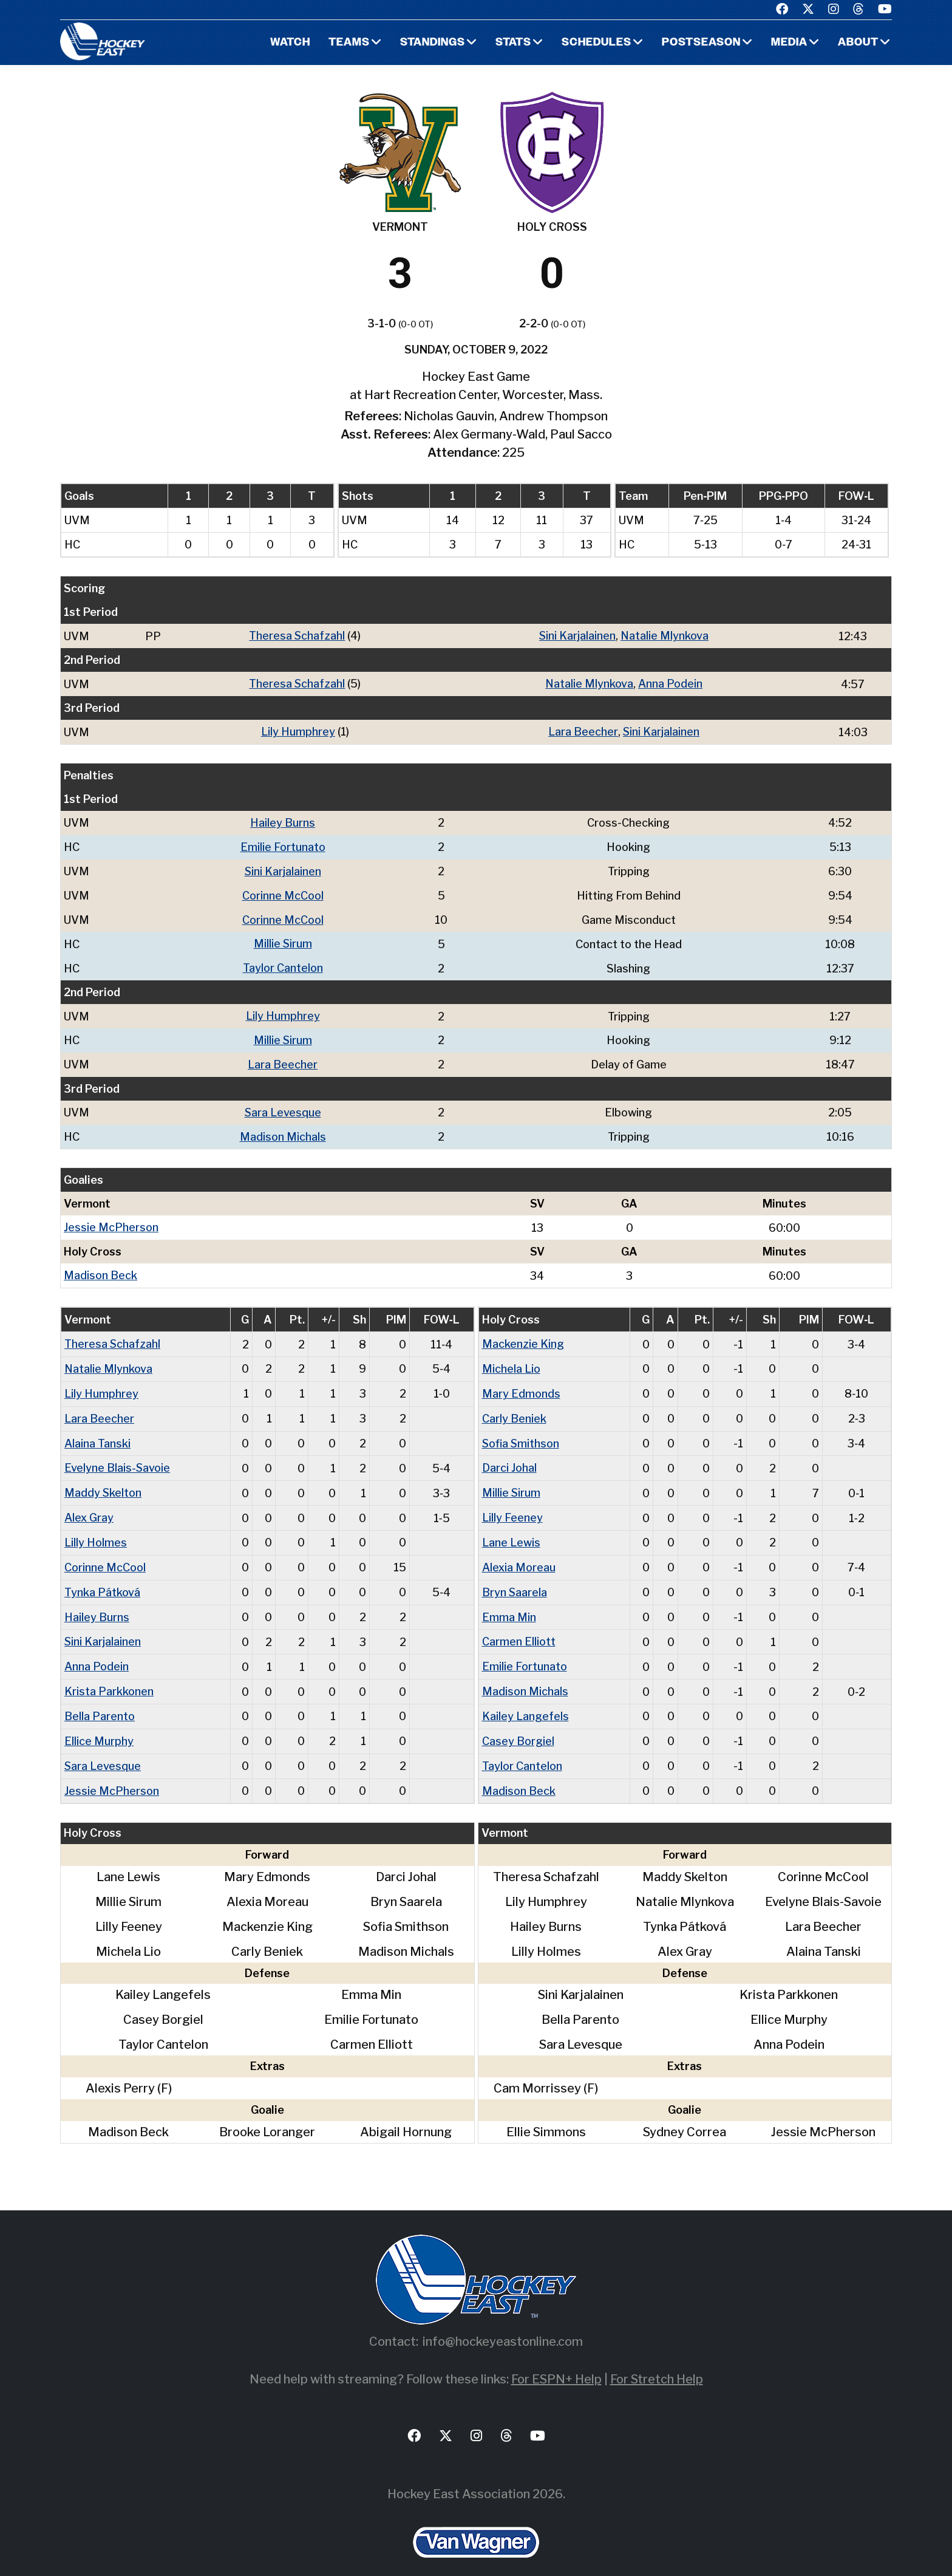 The image size is (952, 2576). I want to click on Evelyne Blais-Savoie, so click(117, 1456).